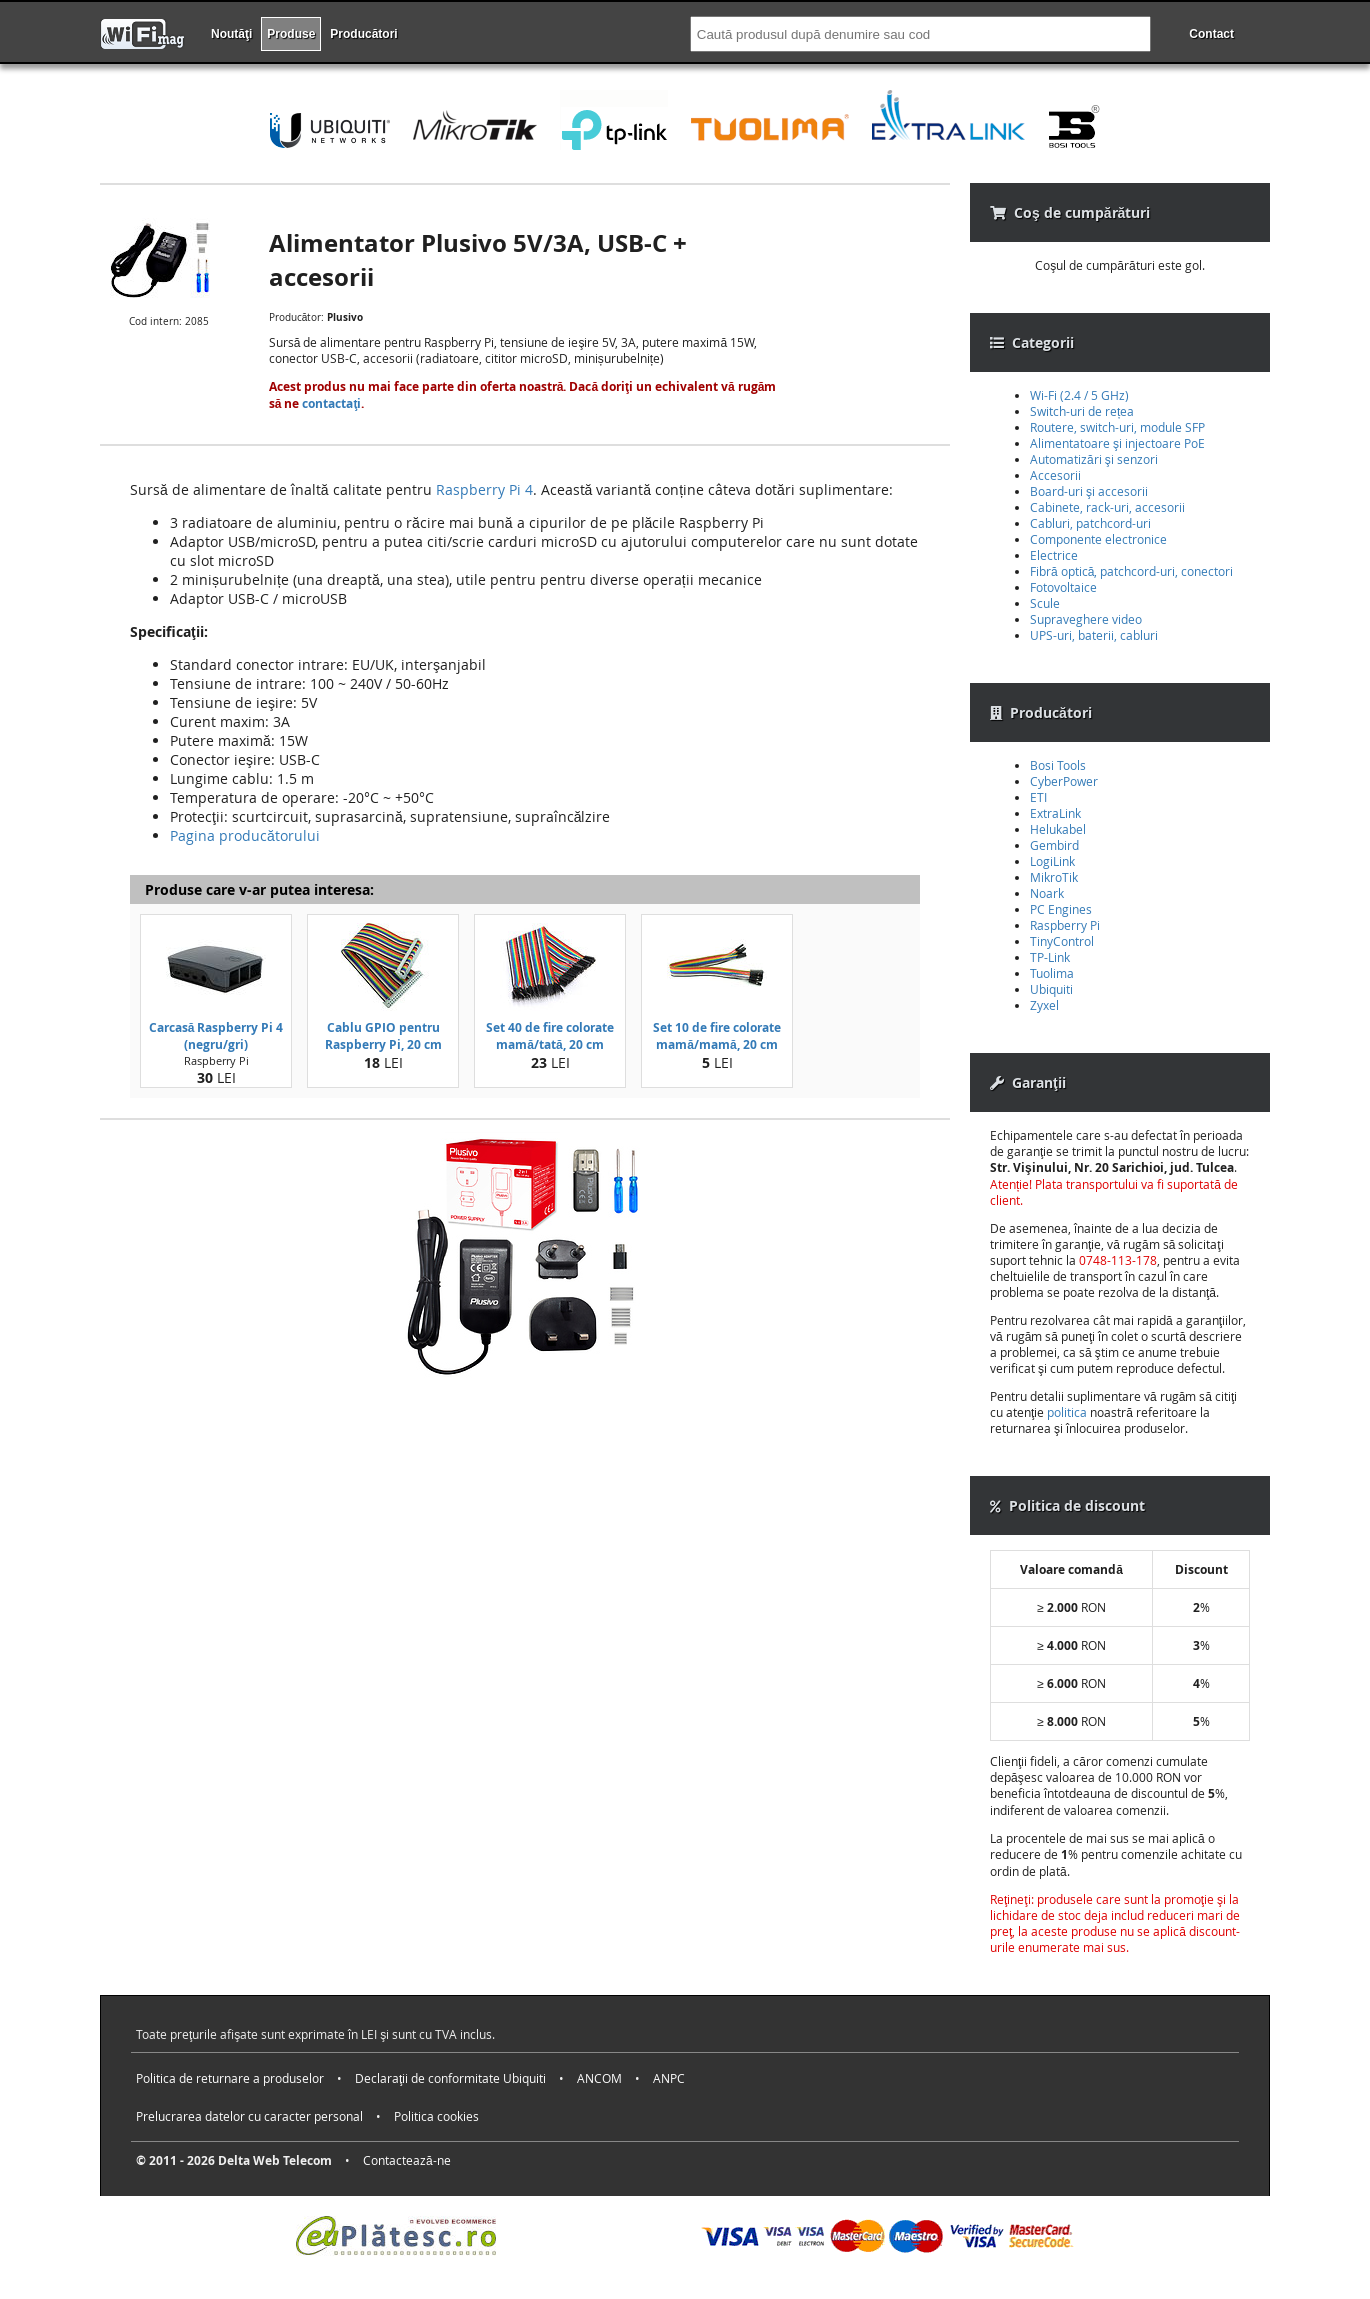 Image resolution: width=1370 pixels, height=2299 pixels. Describe the element at coordinates (1107, 507) in the screenshot. I see `Cabinete, rack-uri, accesorii` at that location.